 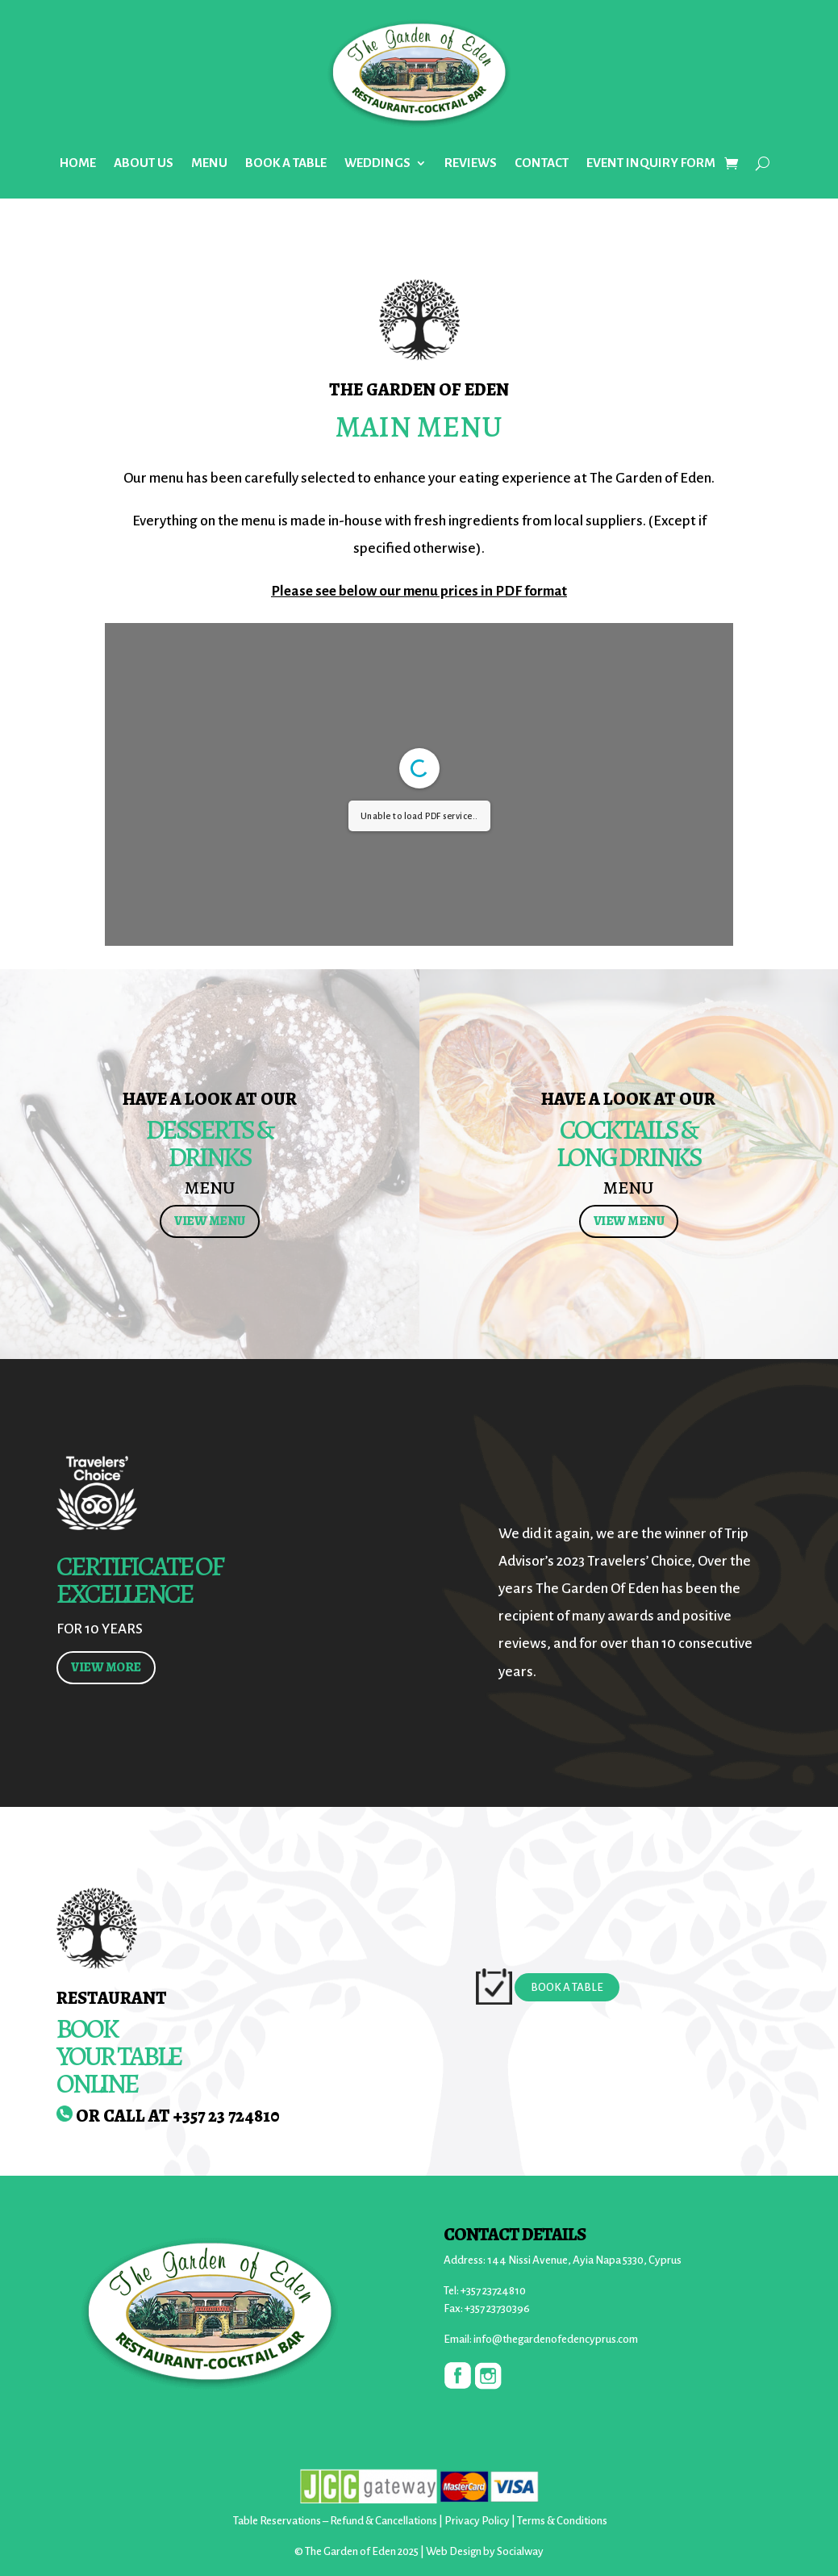 What do you see at coordinates (209, 162) in the screenshot?
I see `MENU` at bounding box center [209, 162].